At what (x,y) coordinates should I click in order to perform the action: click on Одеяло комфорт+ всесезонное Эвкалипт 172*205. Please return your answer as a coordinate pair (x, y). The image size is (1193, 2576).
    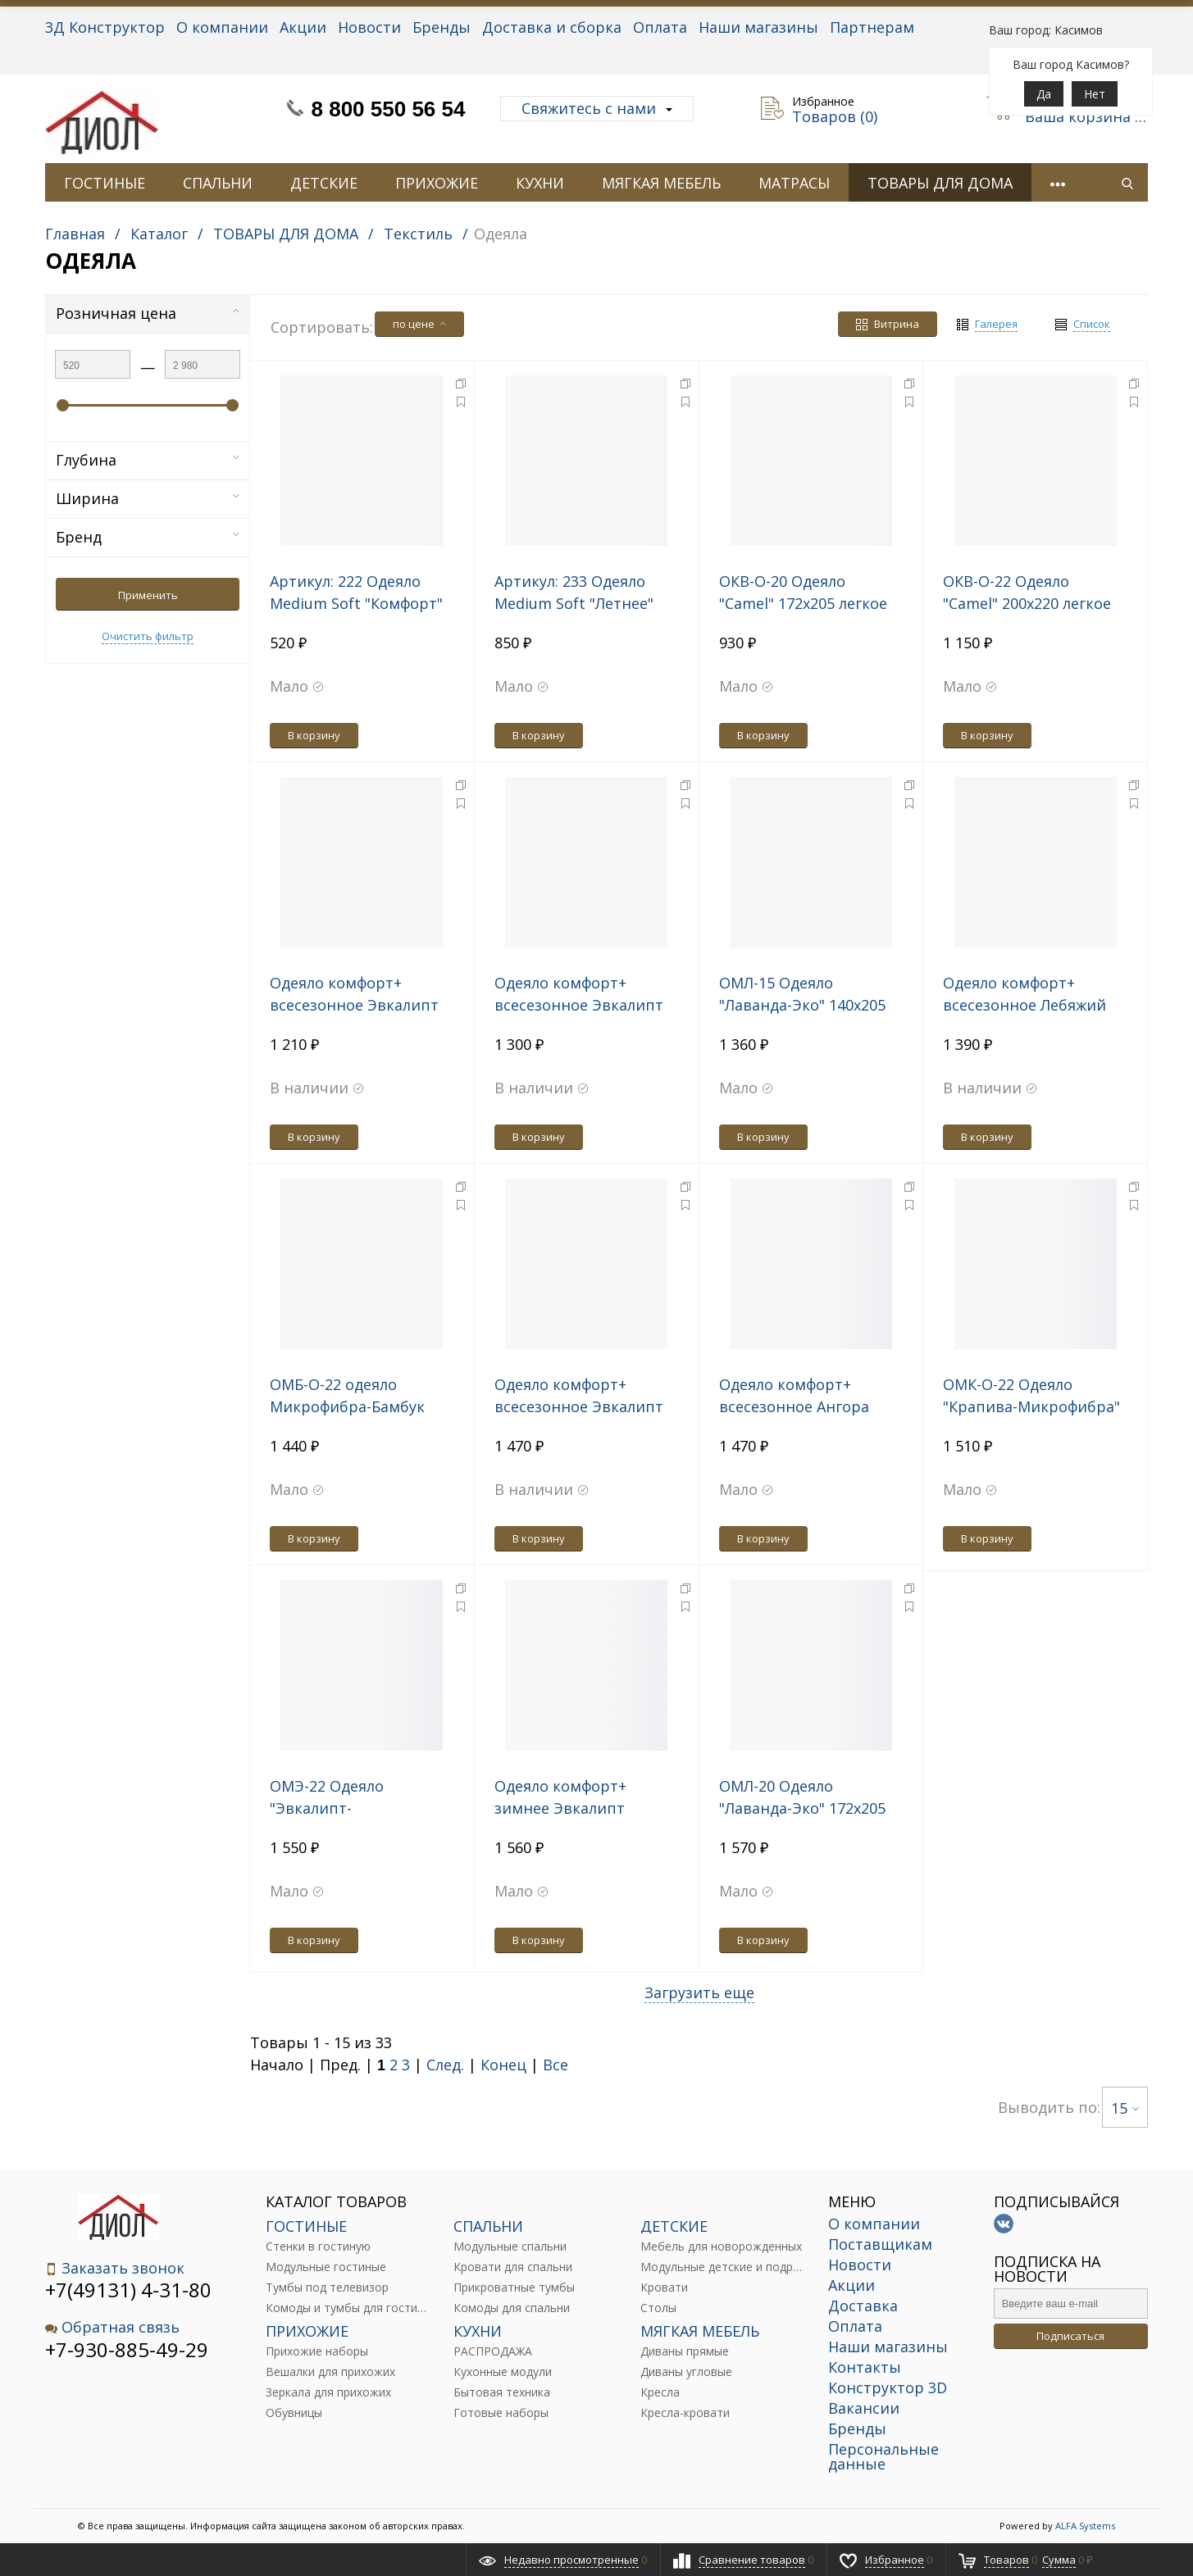
    Looking at the image, I should click on (578, 1005).